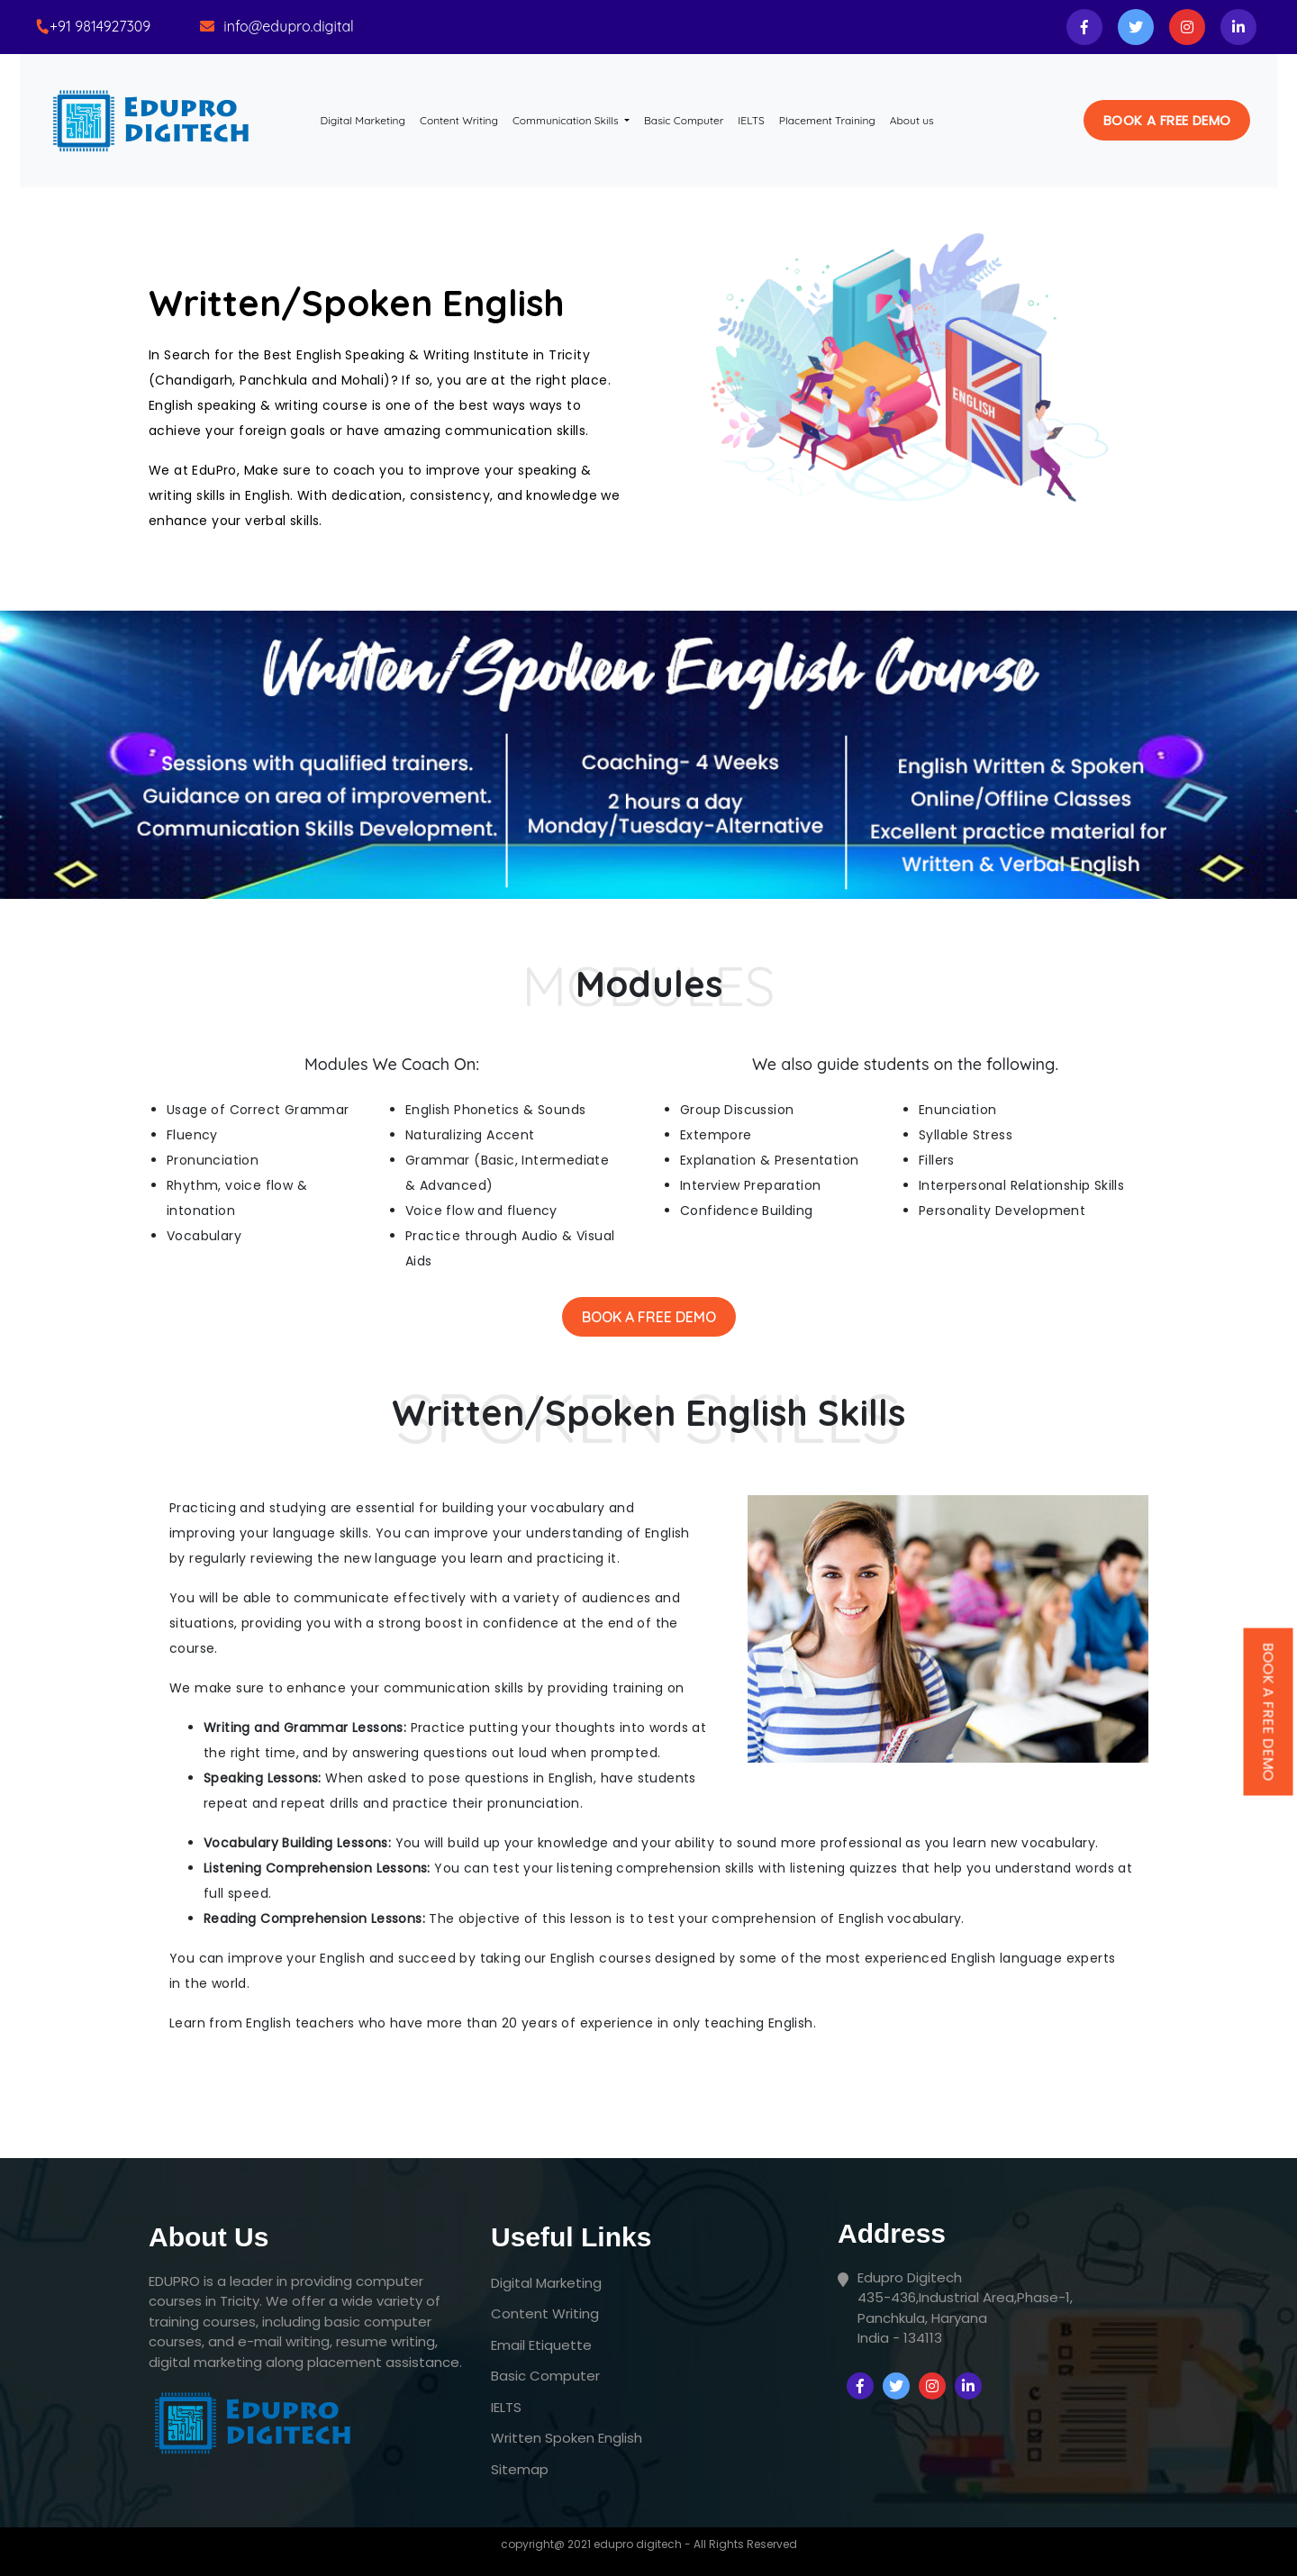 Image resolution: width=1297 pixels, height=2576 pixels. I want to click on Basic Computer, so click(683, 120).